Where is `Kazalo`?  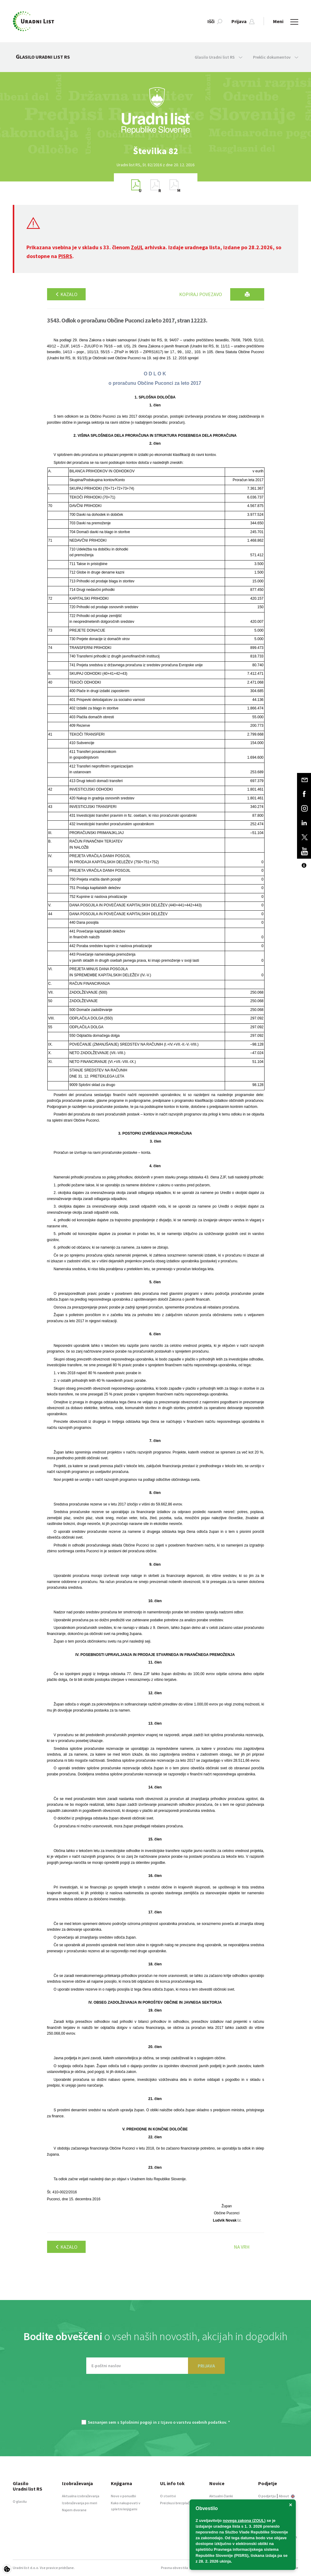 Kazalo is located at coordinates (66, 294).